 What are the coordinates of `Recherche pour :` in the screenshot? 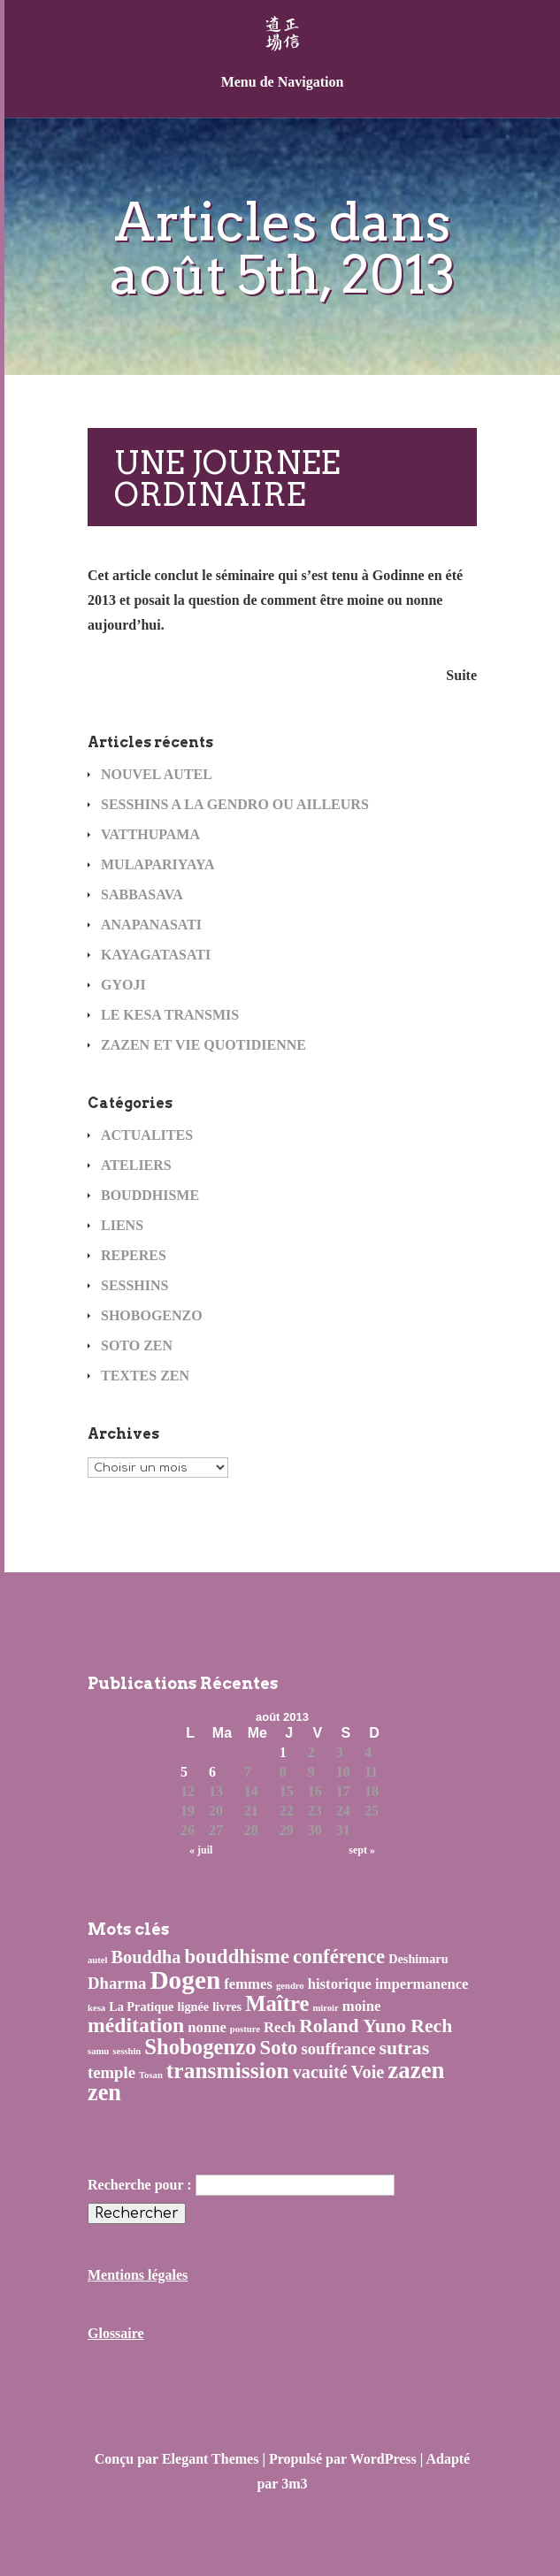 It's located at (140, 2184).